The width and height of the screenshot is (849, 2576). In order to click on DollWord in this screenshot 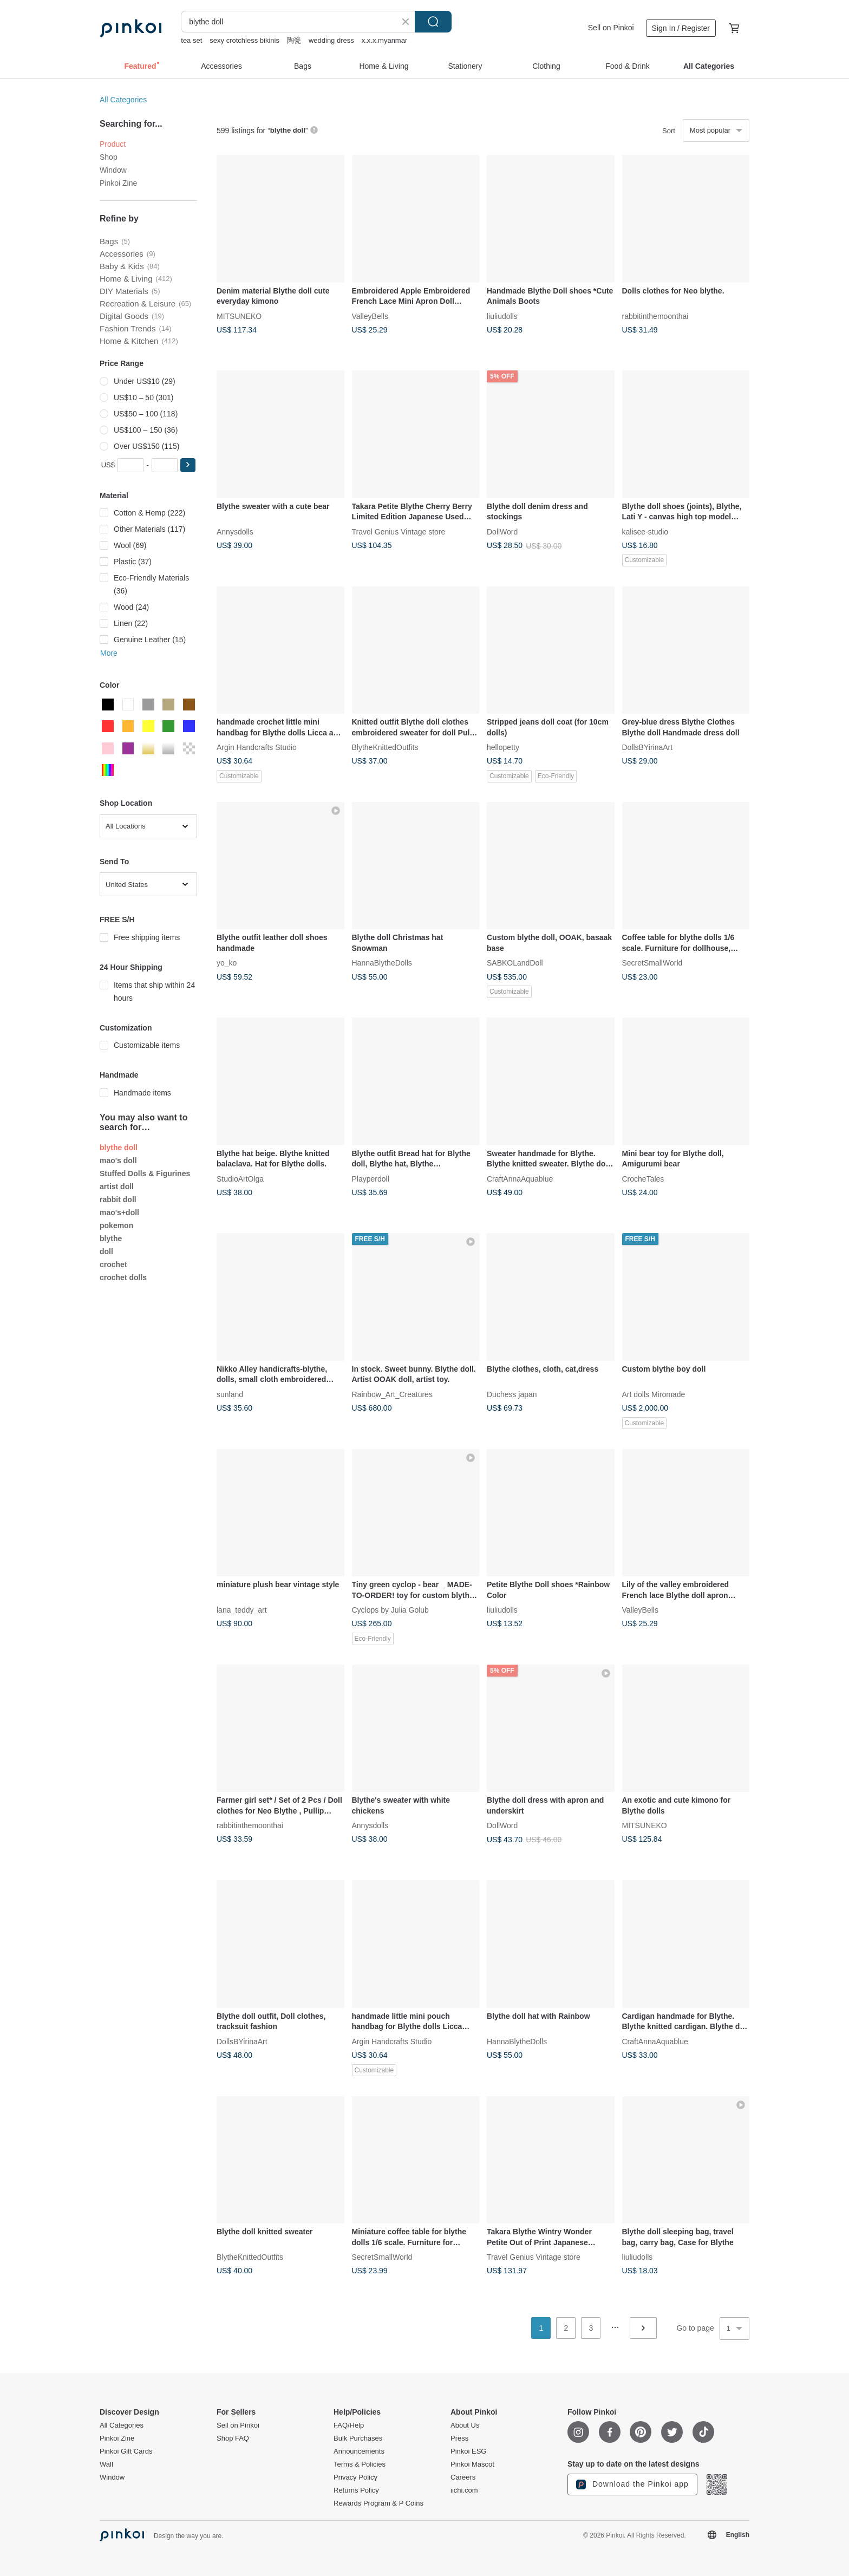, I will do `click(502, 531)`.